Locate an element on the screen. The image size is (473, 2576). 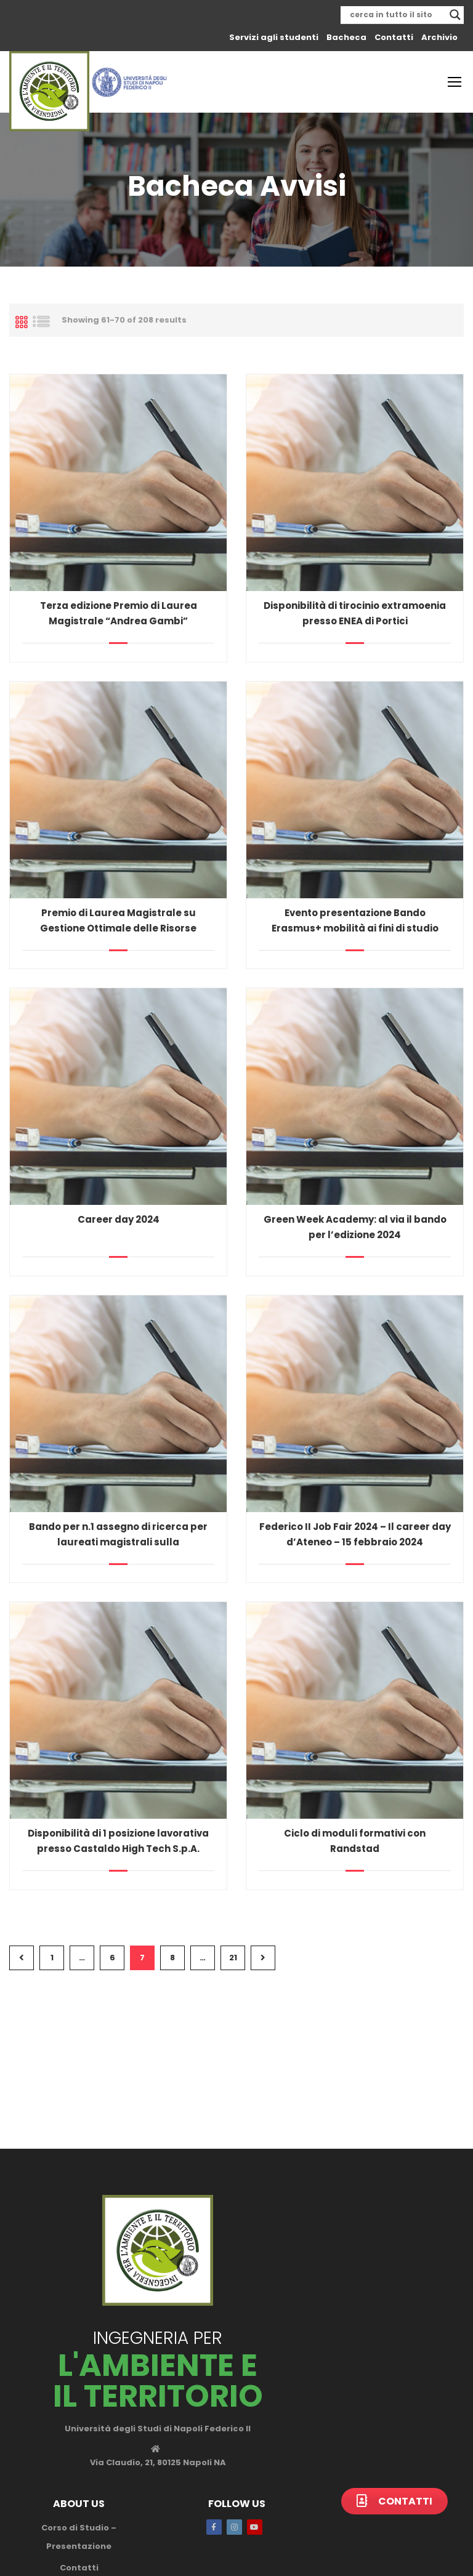
Federico II Job Fair 2024 – Il career day d’Ateneo – 15 febbraio 2024 is located at coordinates (355, 1534).